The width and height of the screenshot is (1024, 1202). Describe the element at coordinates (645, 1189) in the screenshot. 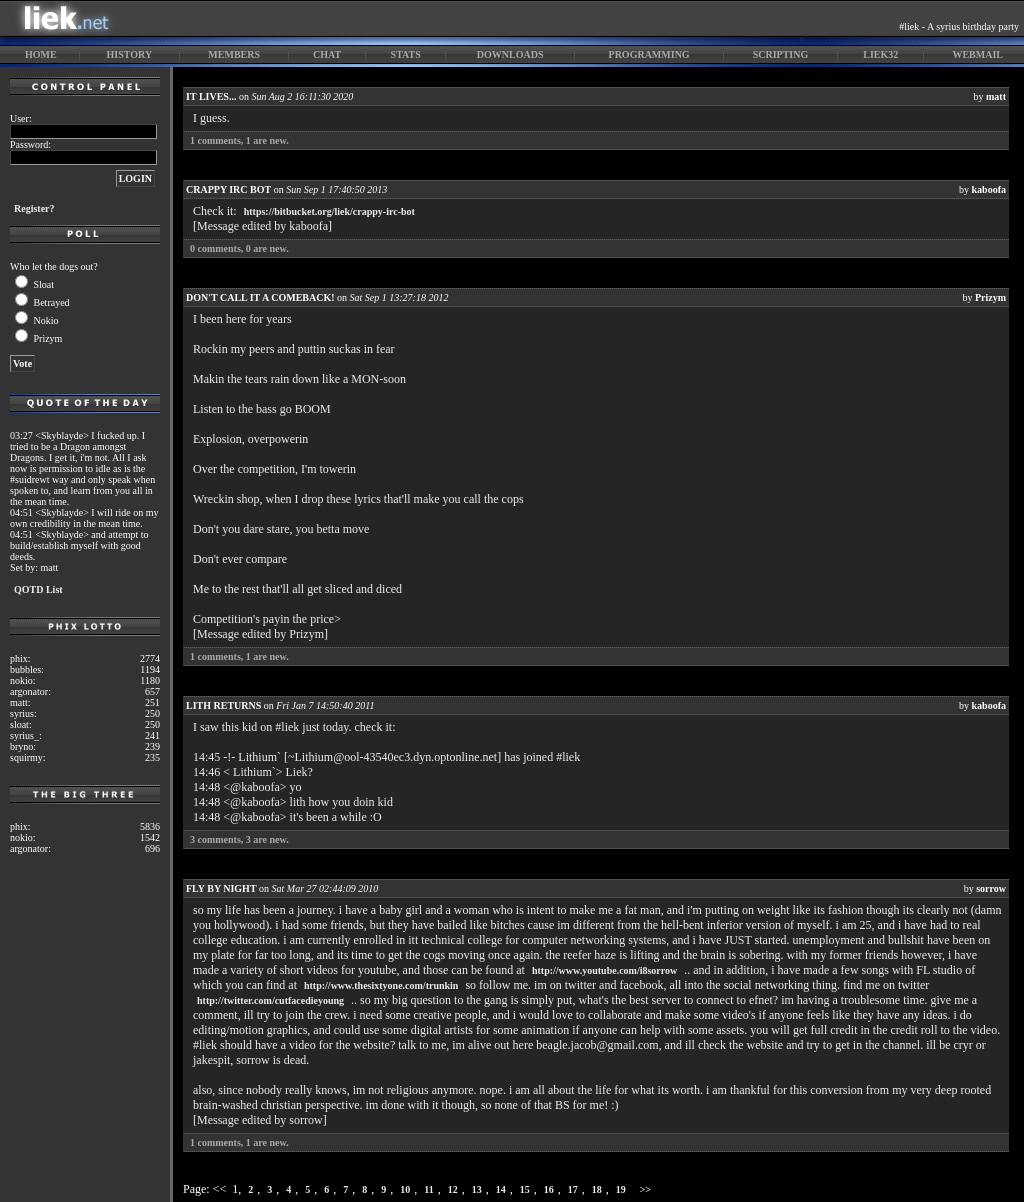

I see `>>` at that location.